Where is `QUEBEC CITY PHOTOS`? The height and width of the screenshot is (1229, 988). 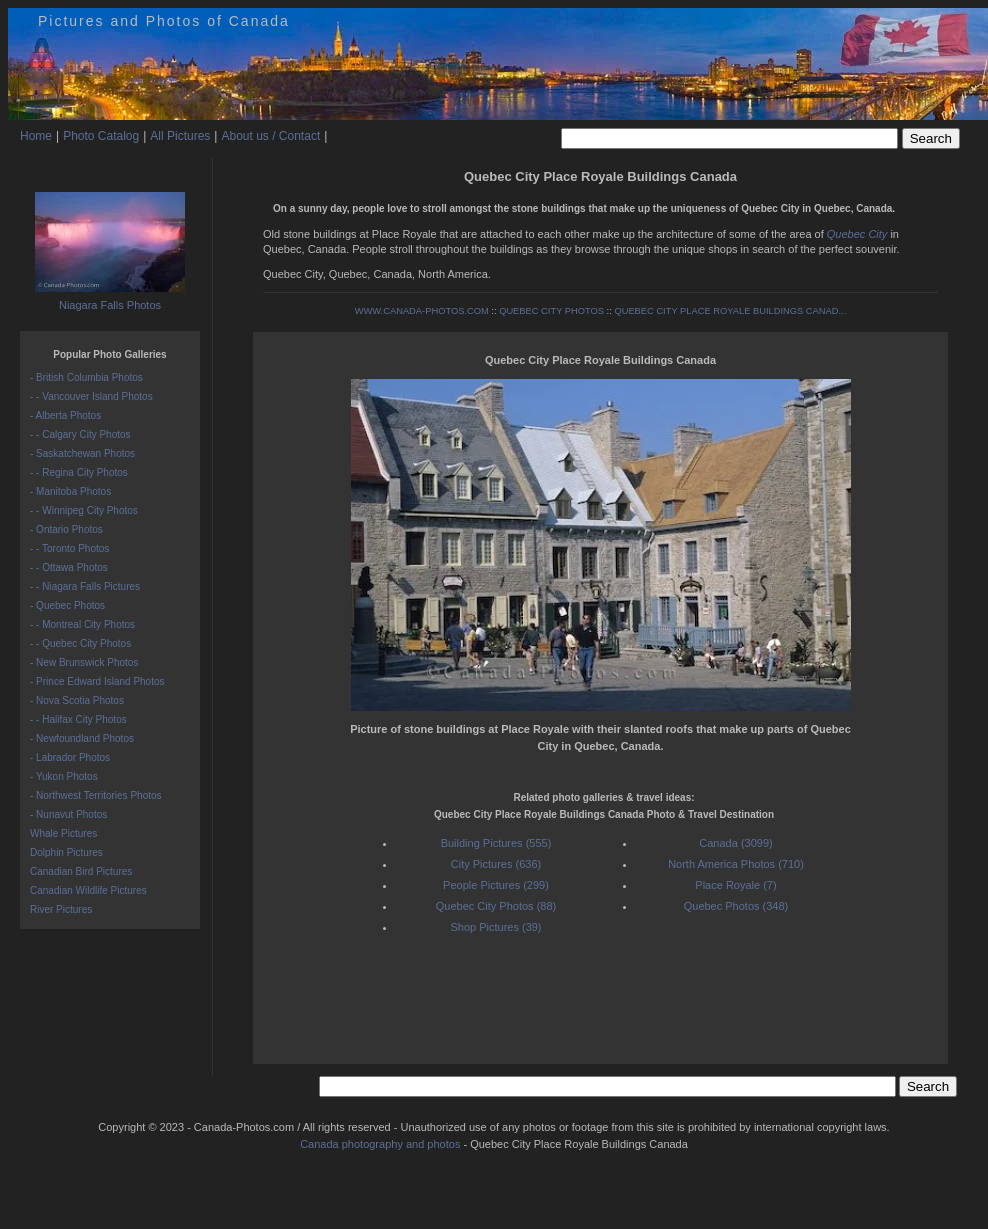
QUEBEC CITY PHOTOS is located at coordinates (551, 311).